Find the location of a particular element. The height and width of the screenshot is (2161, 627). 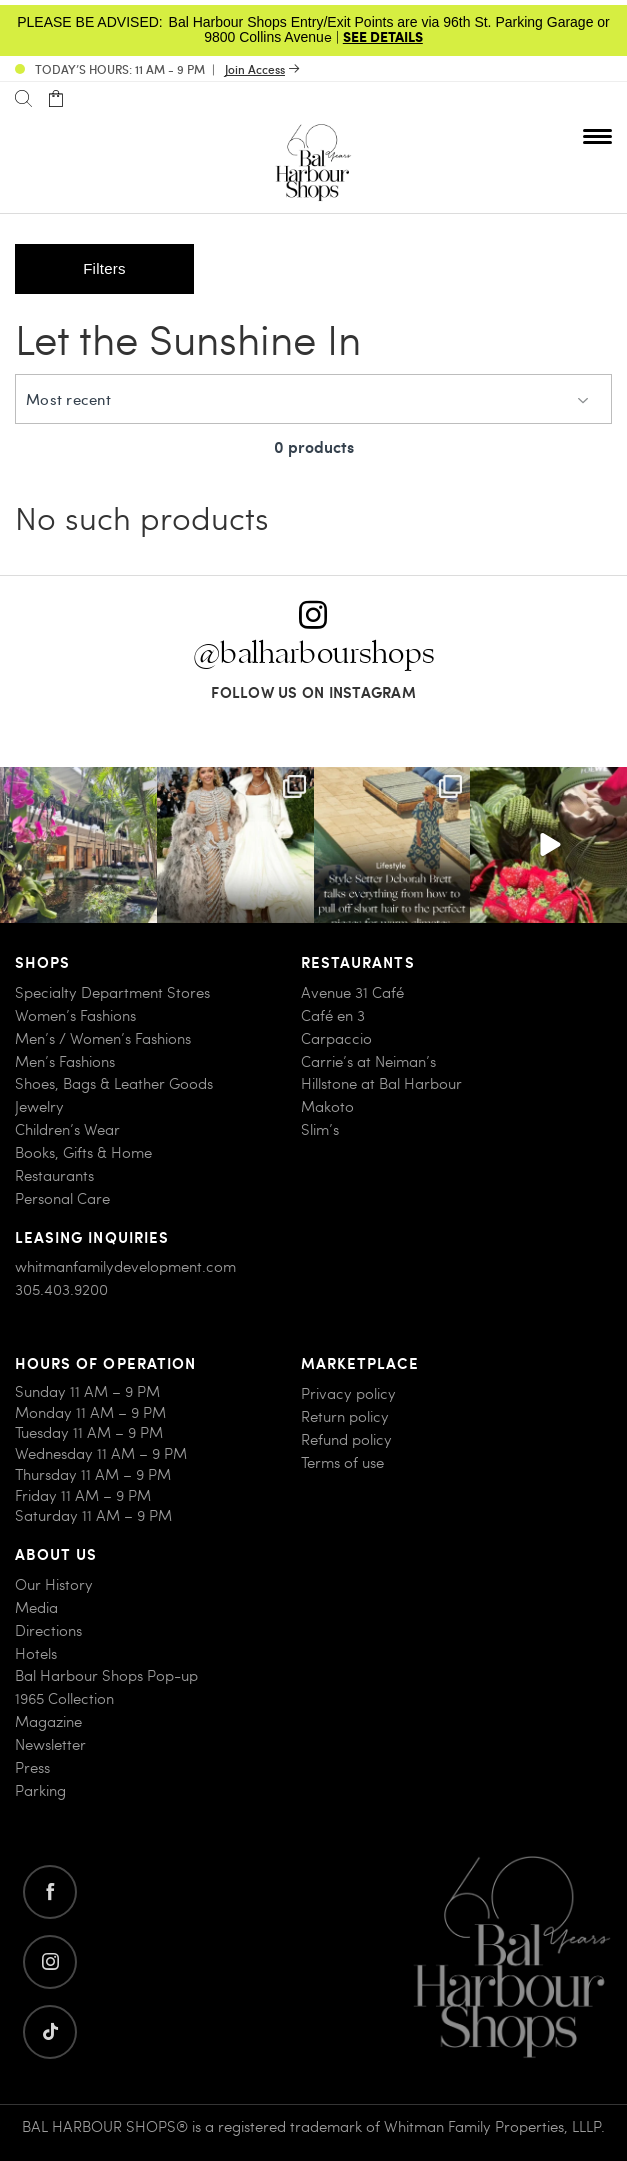

Slim’s is located at coordinates (320, 1130).